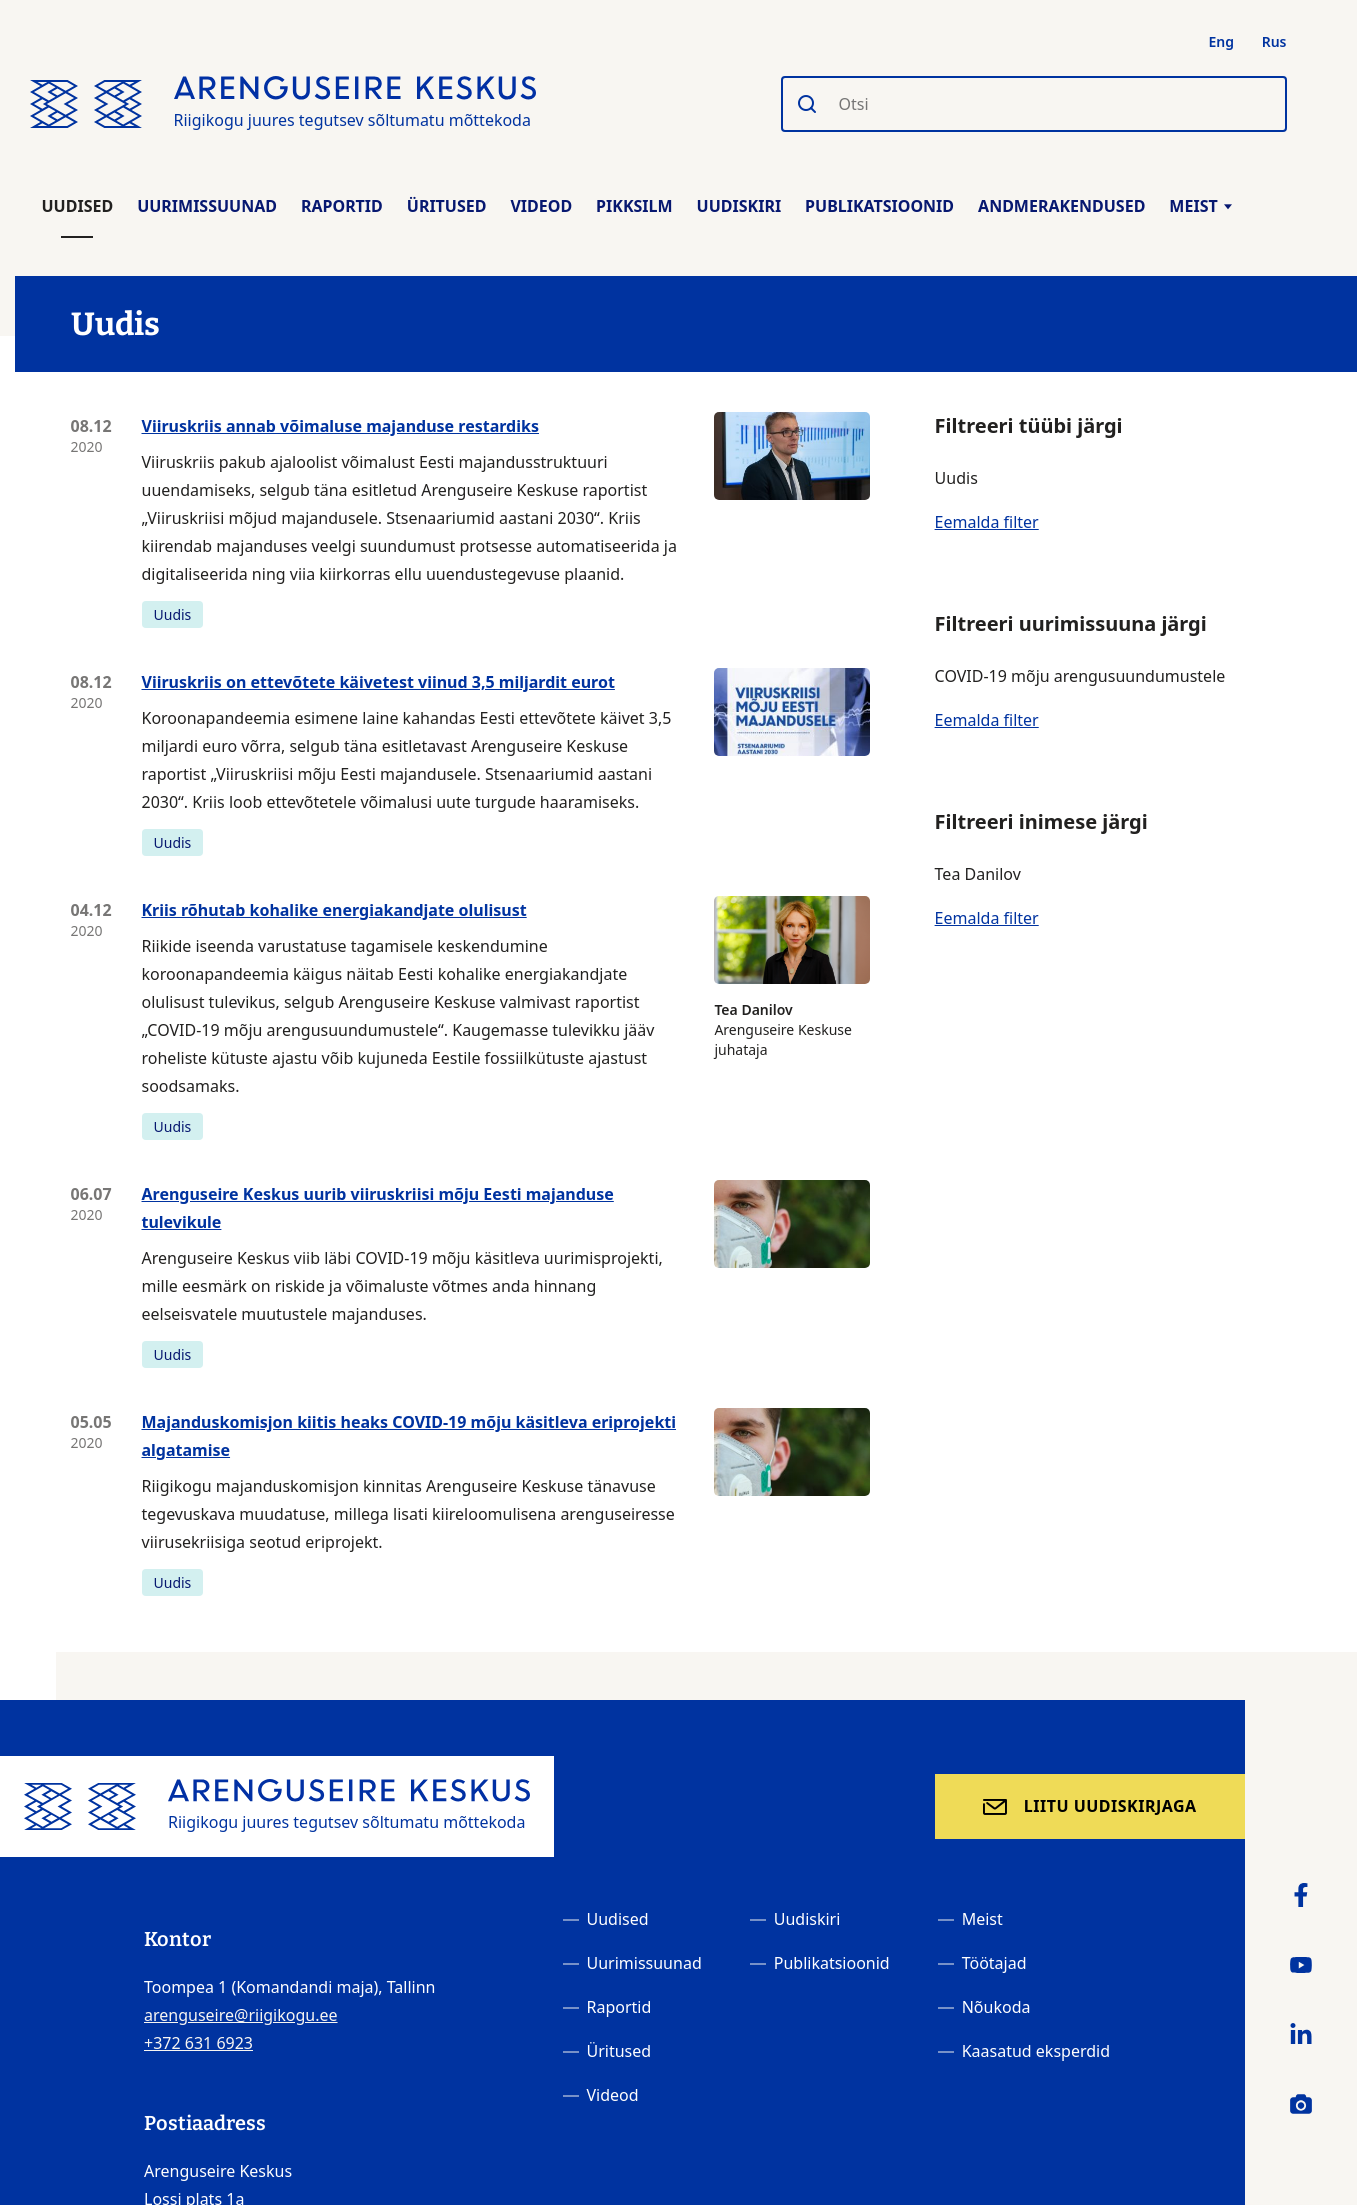  What do you see at coordinates (994, 1963) in the screenshot?
I see `Töötajad` at bounding box center [994, 1963].